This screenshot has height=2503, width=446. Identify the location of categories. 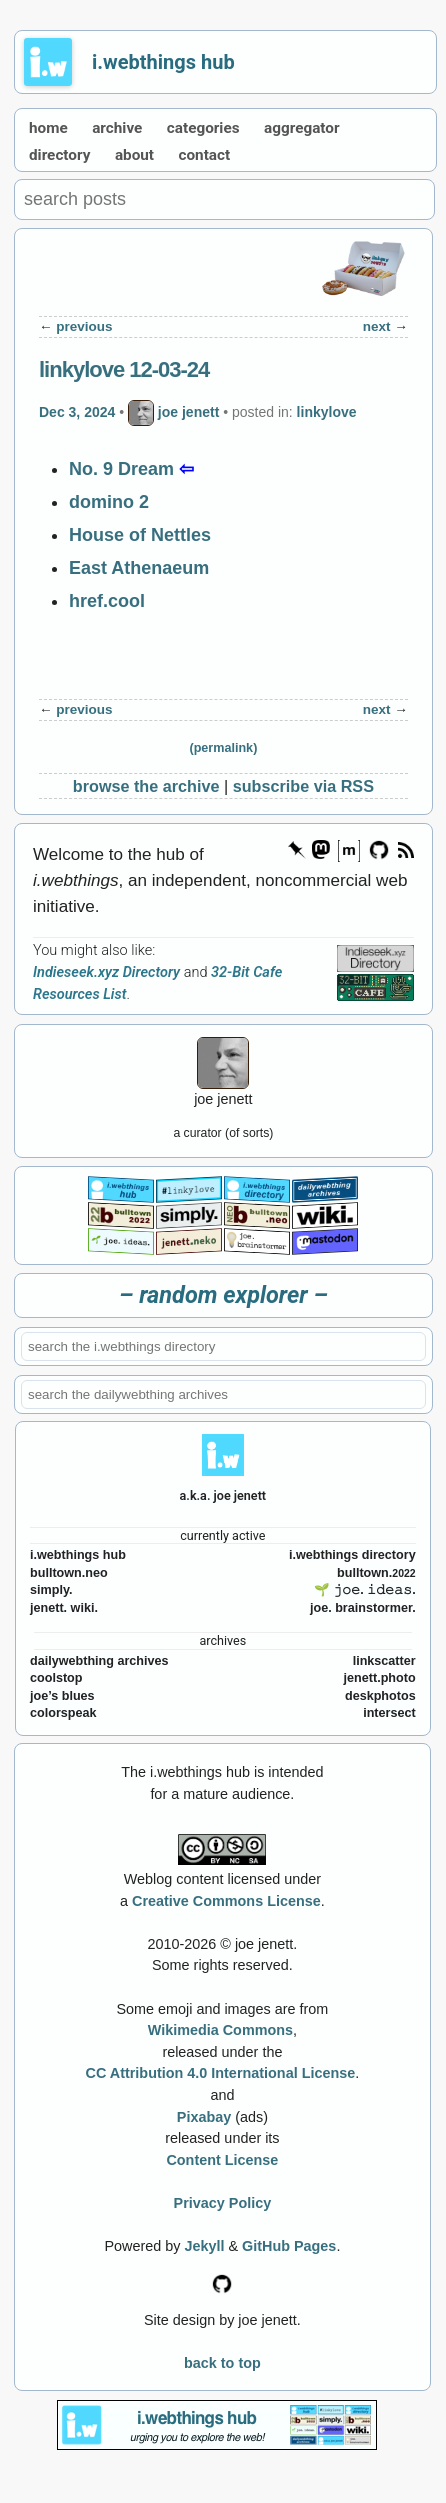
(203, 128).